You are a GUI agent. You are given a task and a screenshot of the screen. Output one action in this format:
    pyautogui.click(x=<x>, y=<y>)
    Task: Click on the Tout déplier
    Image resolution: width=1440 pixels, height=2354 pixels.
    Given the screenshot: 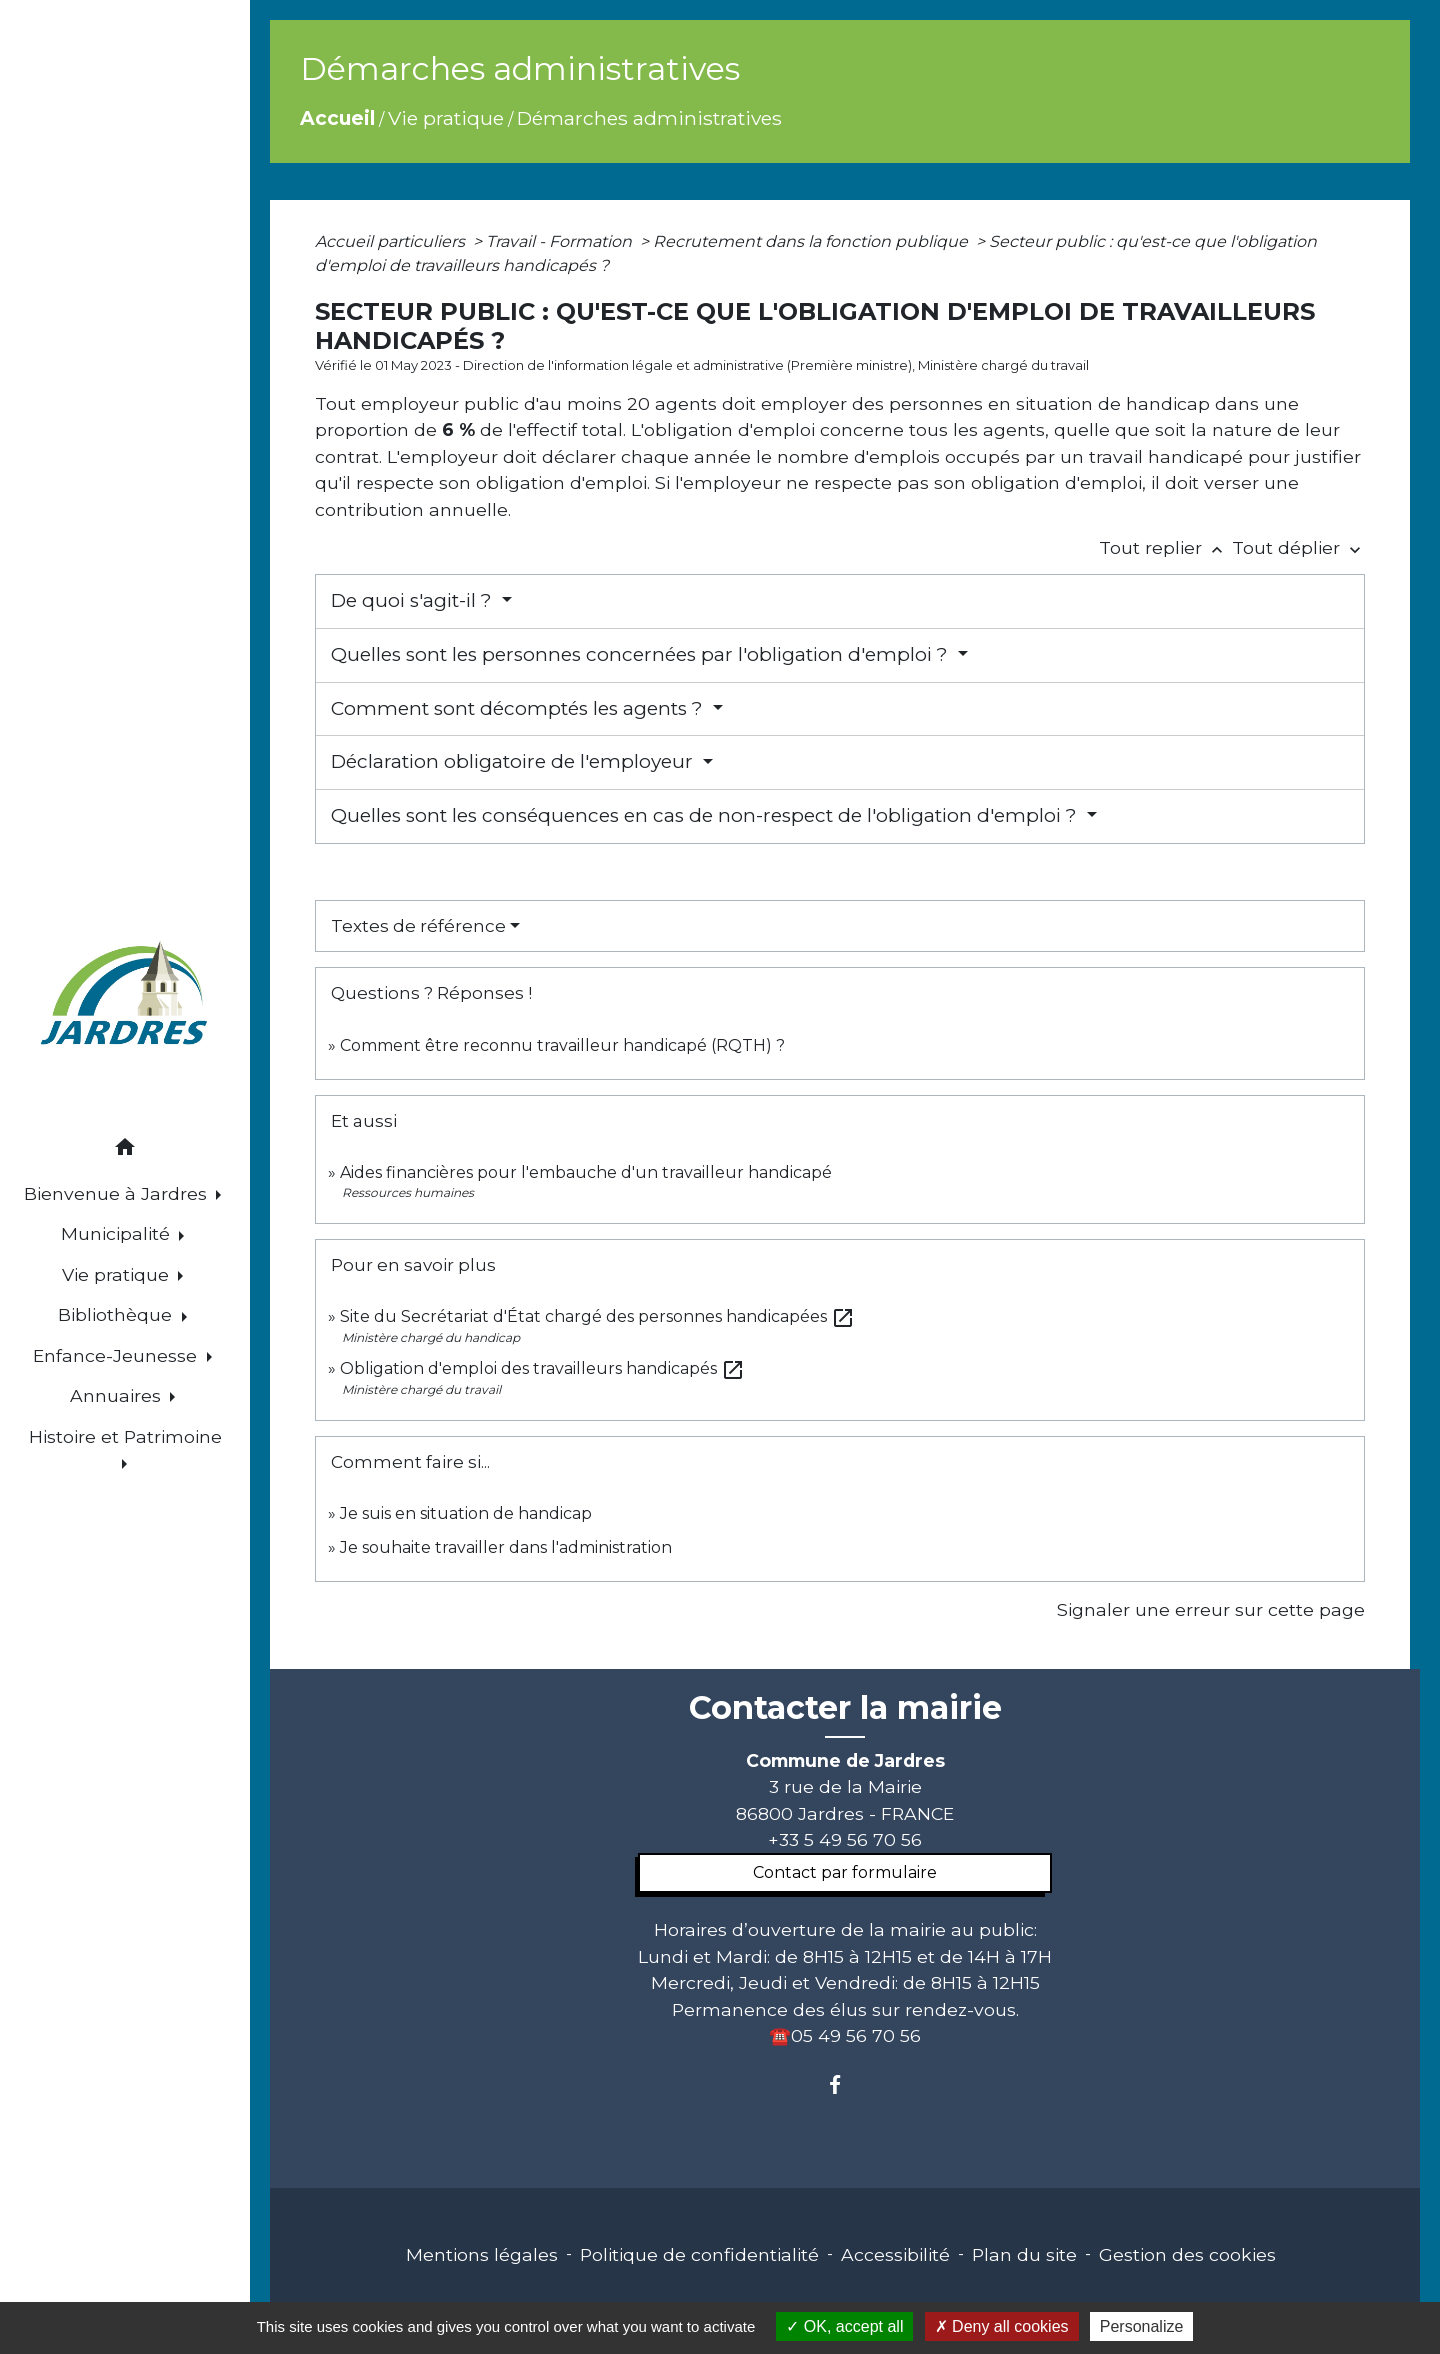 What is the action you would take?
    pyautogui.click(x=1298, y=547)
    